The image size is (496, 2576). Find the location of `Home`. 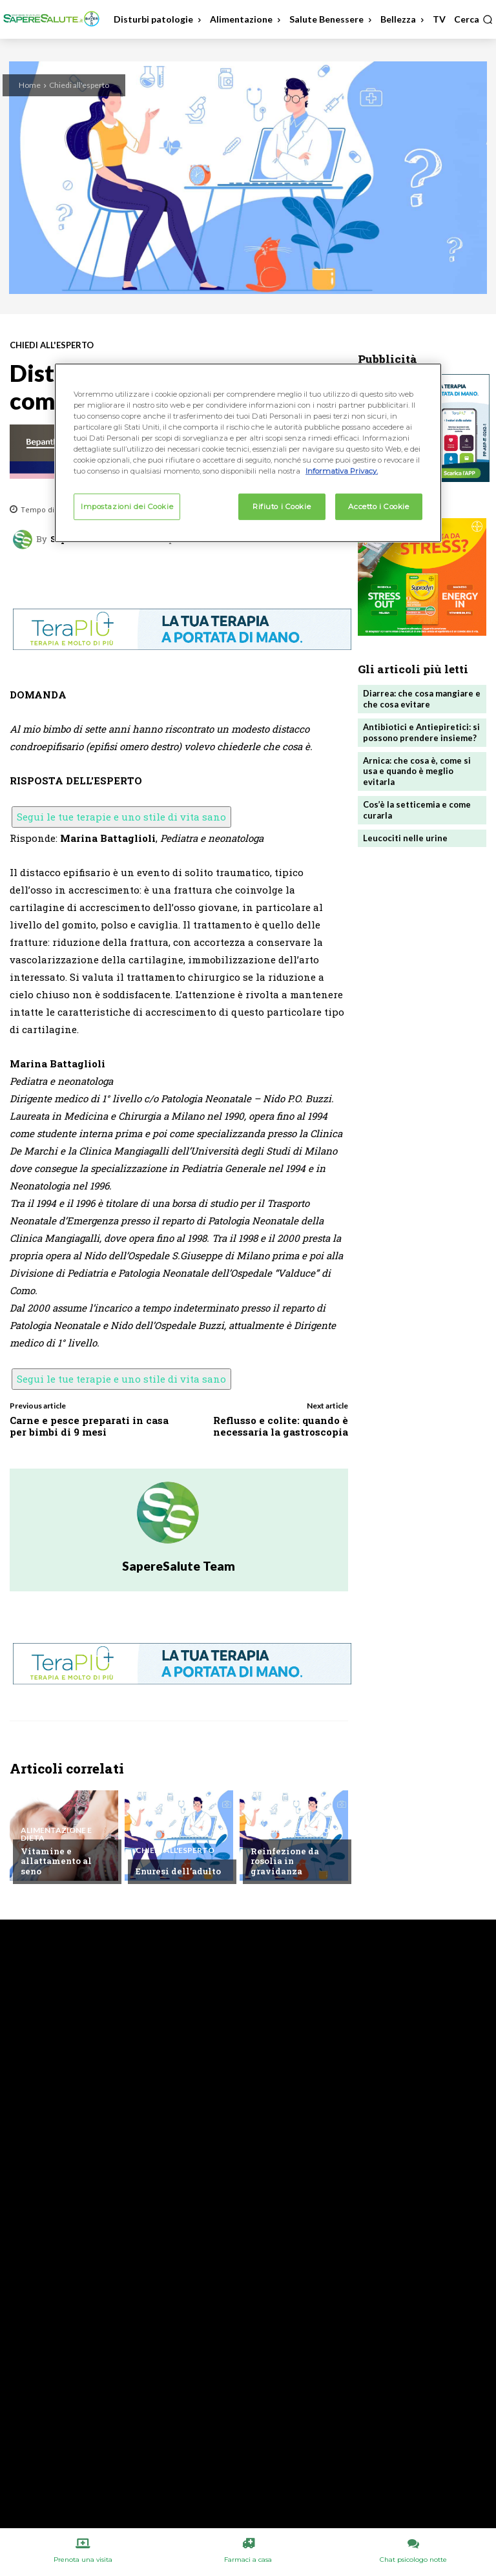

Home is located at coordinates (30, 85).